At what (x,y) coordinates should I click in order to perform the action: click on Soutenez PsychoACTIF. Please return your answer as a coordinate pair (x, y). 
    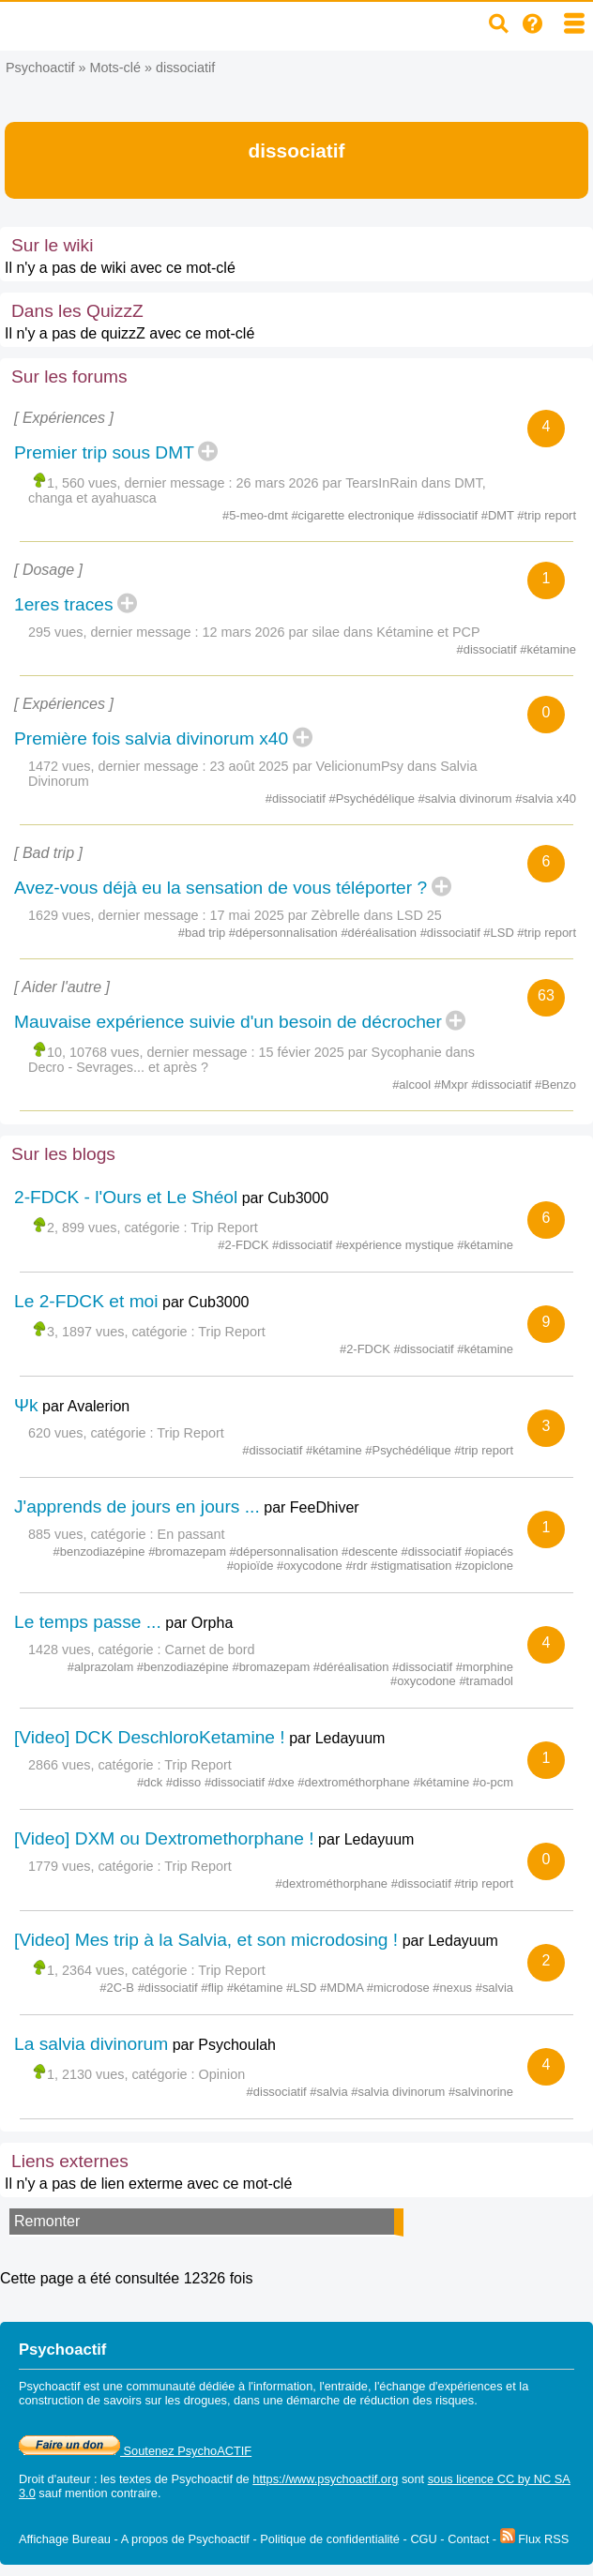
    Looking at the image, I should click on (135, 2451).